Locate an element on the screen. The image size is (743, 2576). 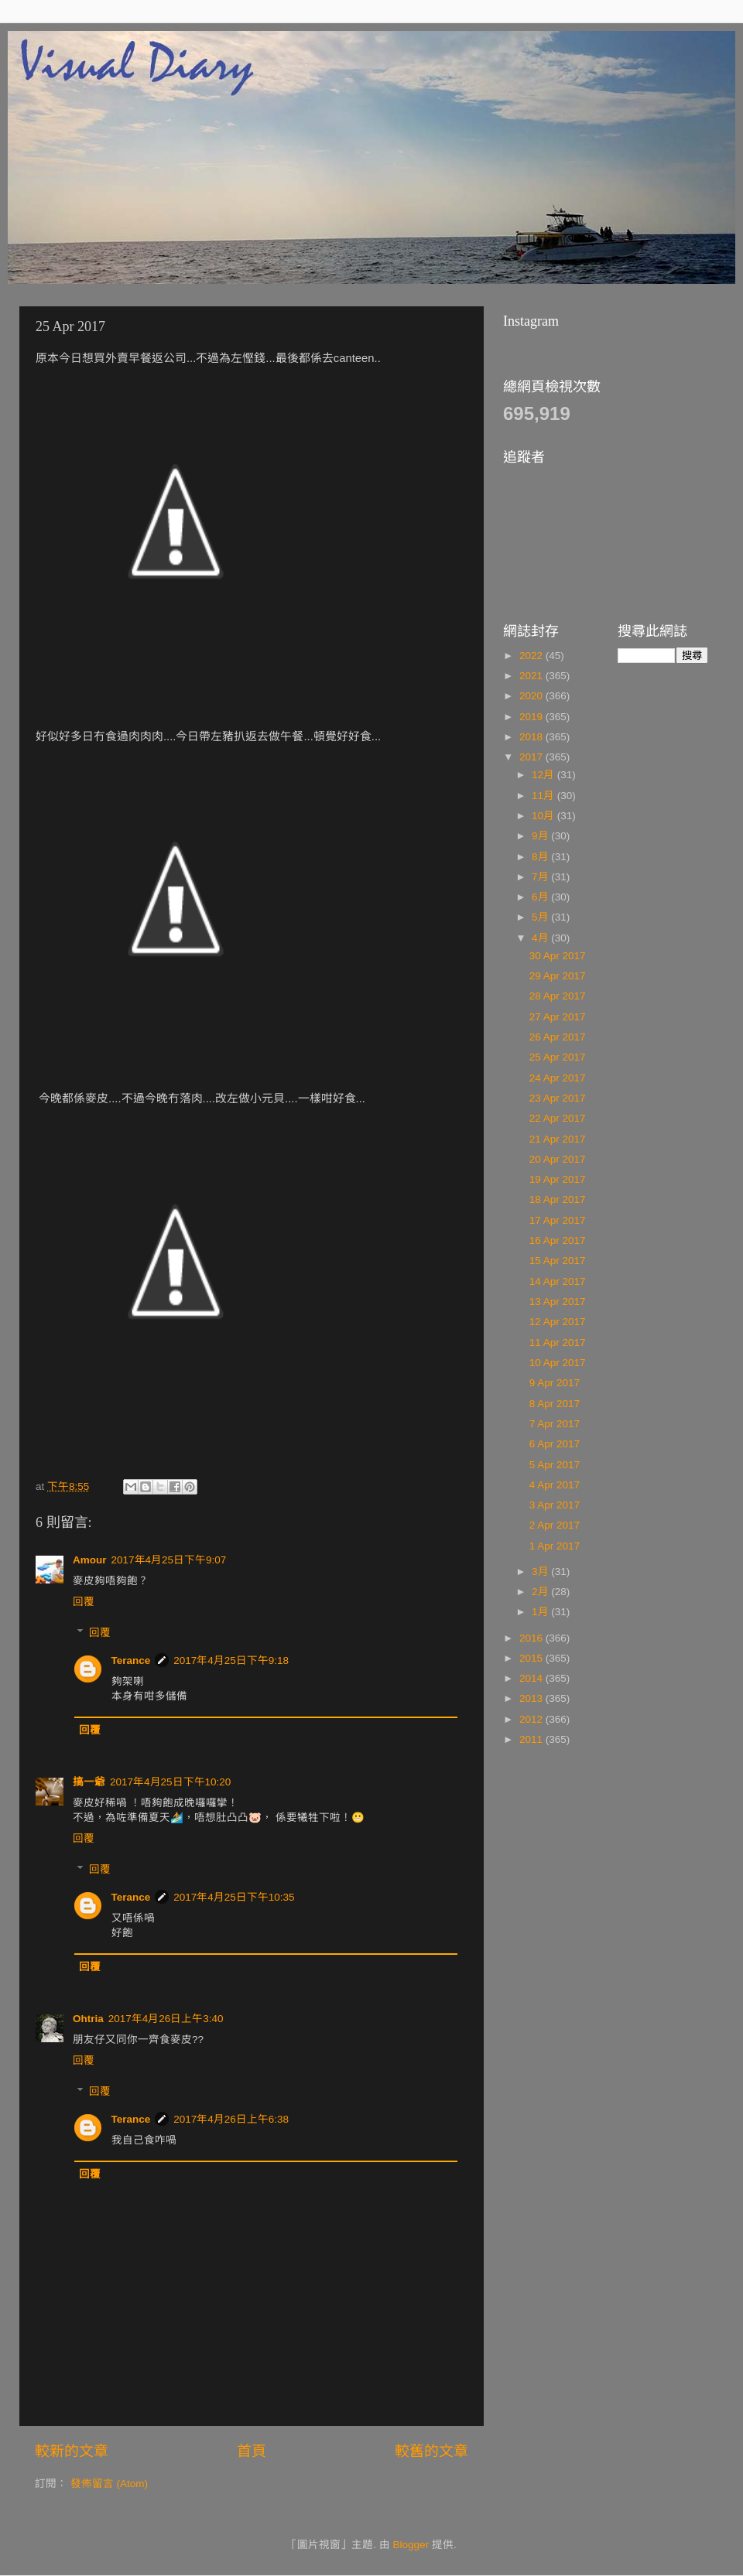
11 Apr 2017 is located at coordinates (557, 1342).